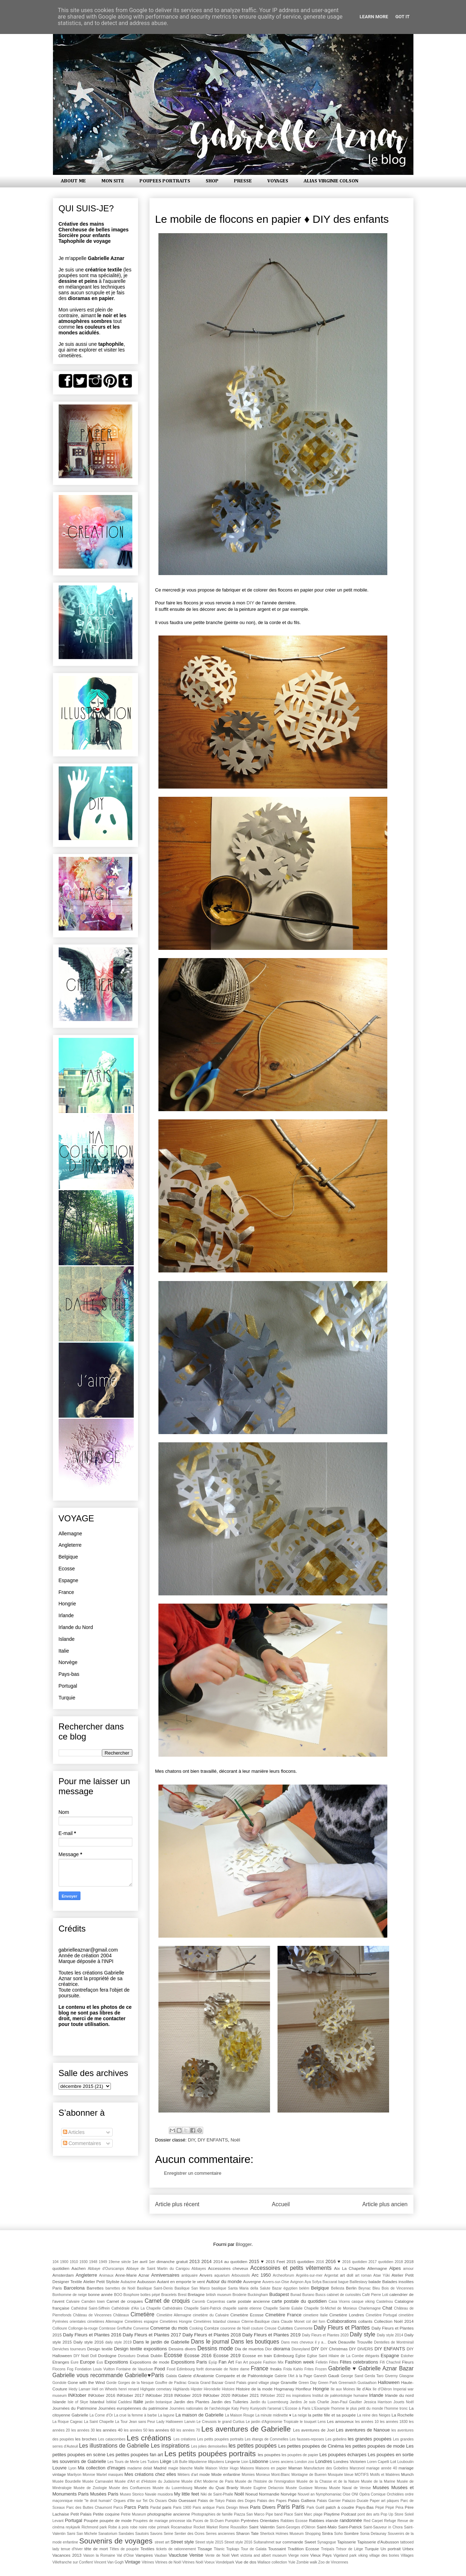 The height and width of the screenshot is (2576, 466). What do you see at coordinates (408, 2269) in the screenshot?
I see `amour` at bounding box center [408, 2269].